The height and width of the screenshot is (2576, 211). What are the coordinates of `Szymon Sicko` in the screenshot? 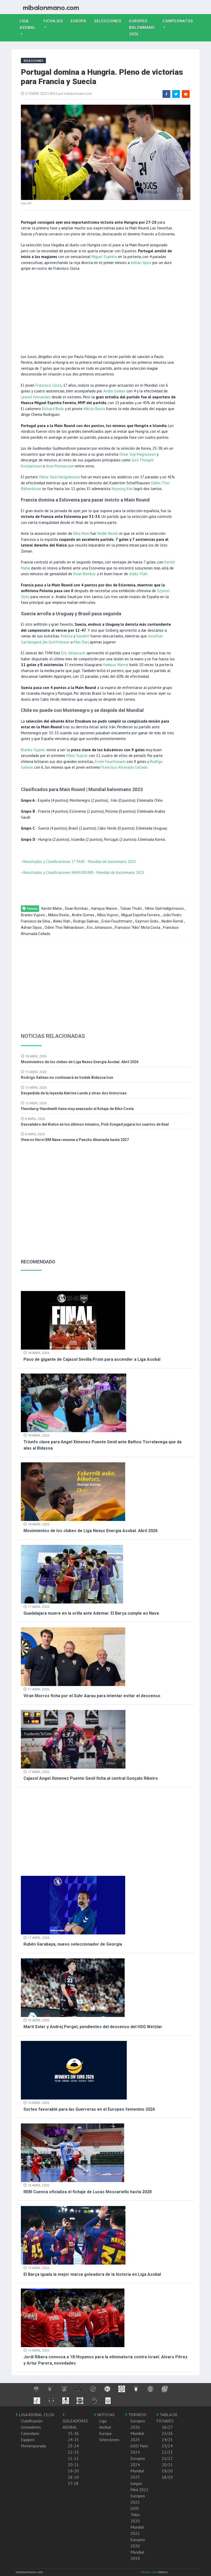 It's located at (147, 921).